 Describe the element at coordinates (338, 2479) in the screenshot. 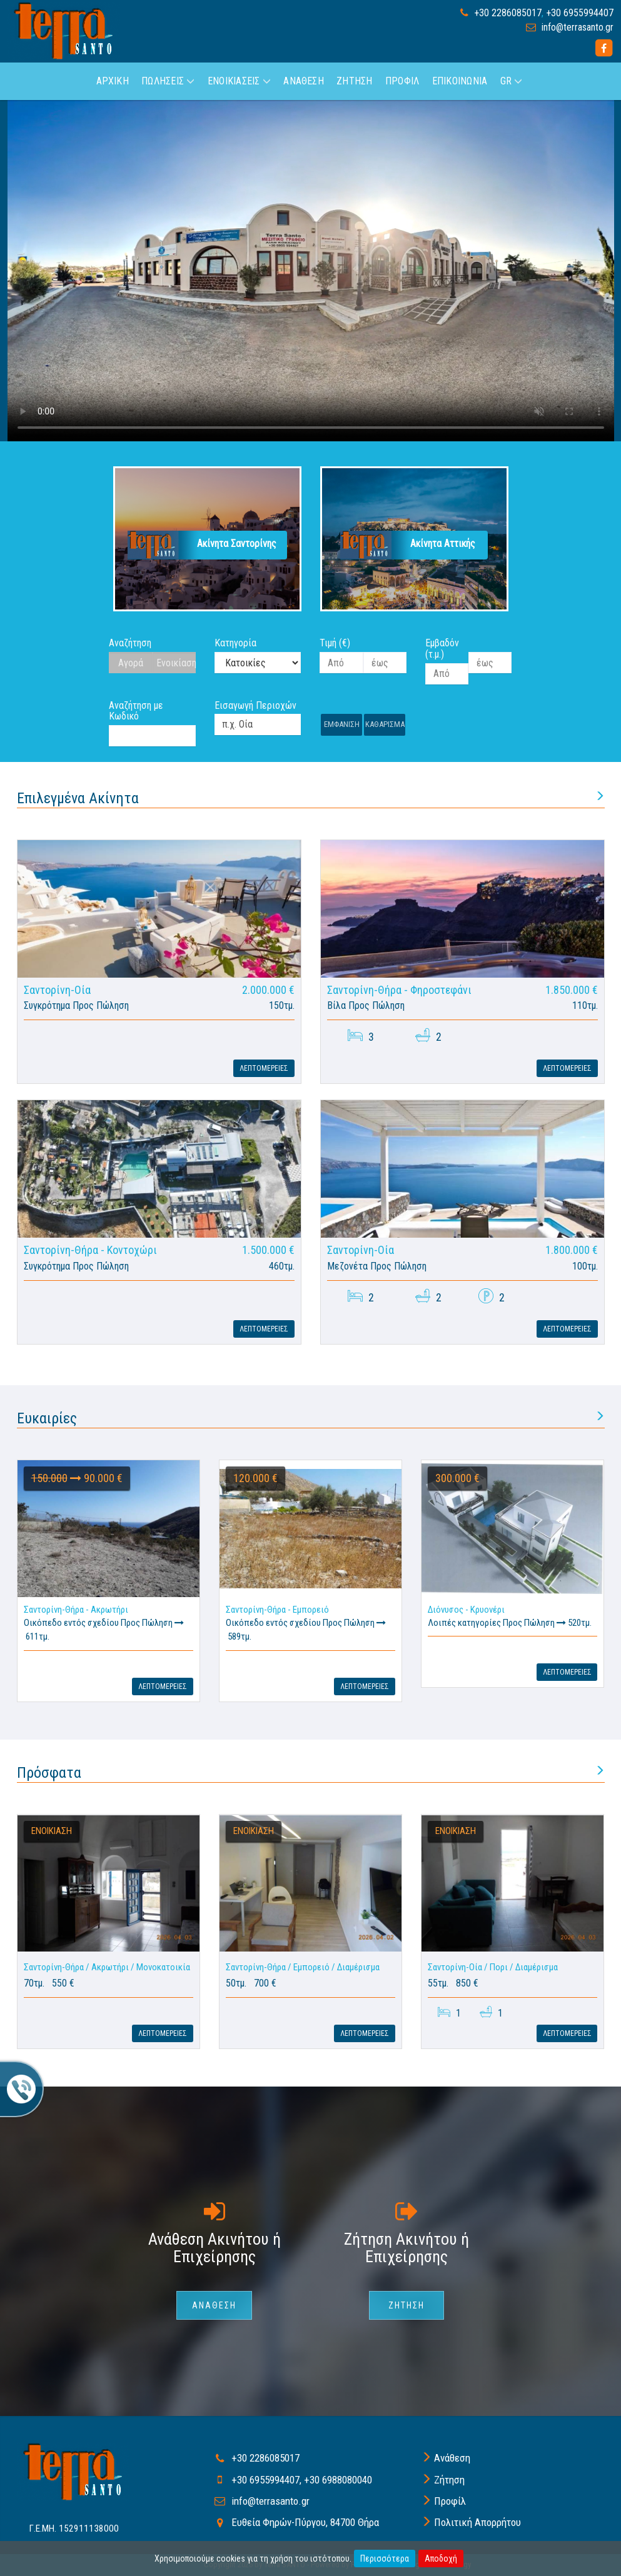

I see `+30 6988080040` at that location.